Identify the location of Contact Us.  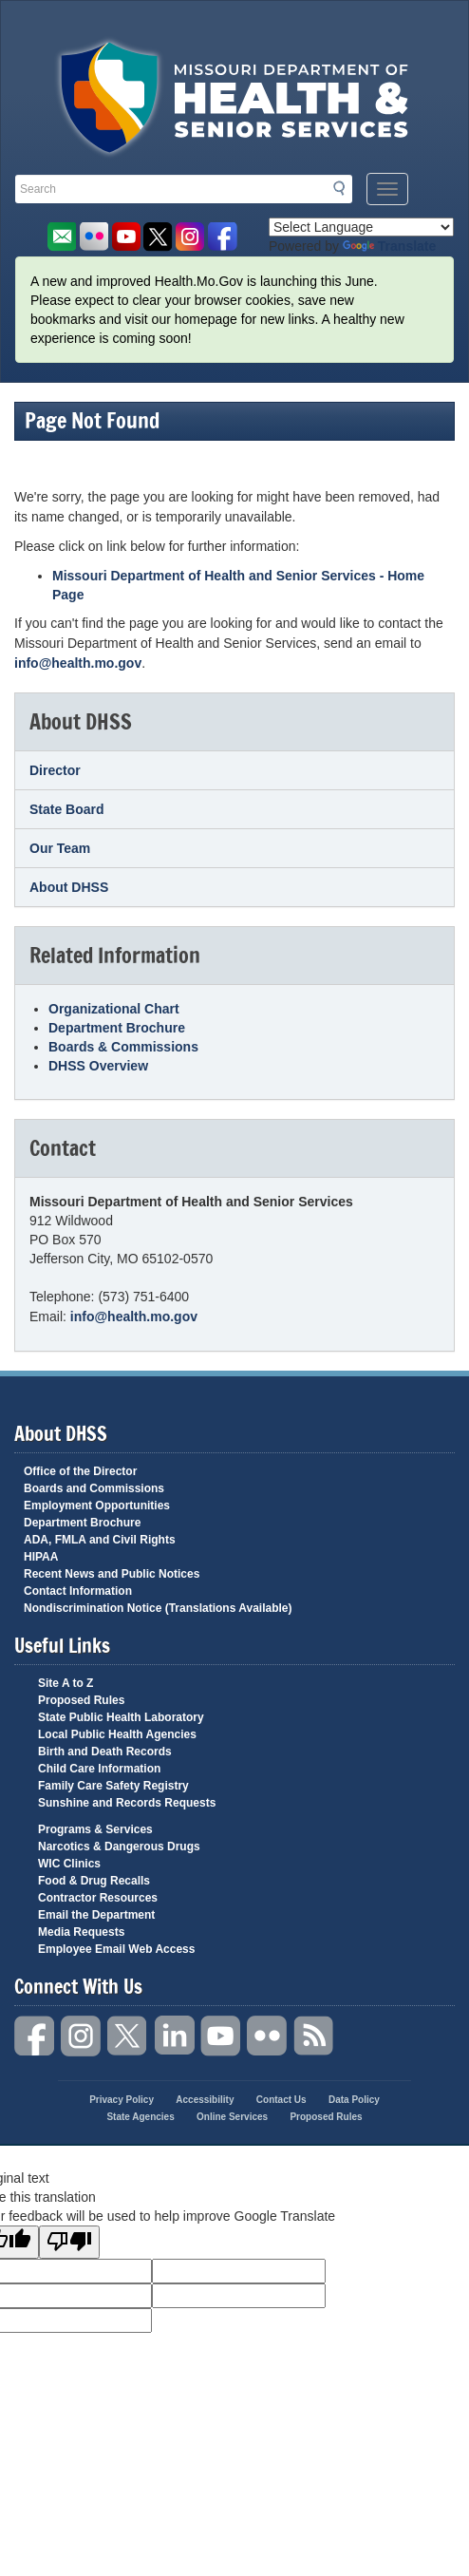
(281, 2099).